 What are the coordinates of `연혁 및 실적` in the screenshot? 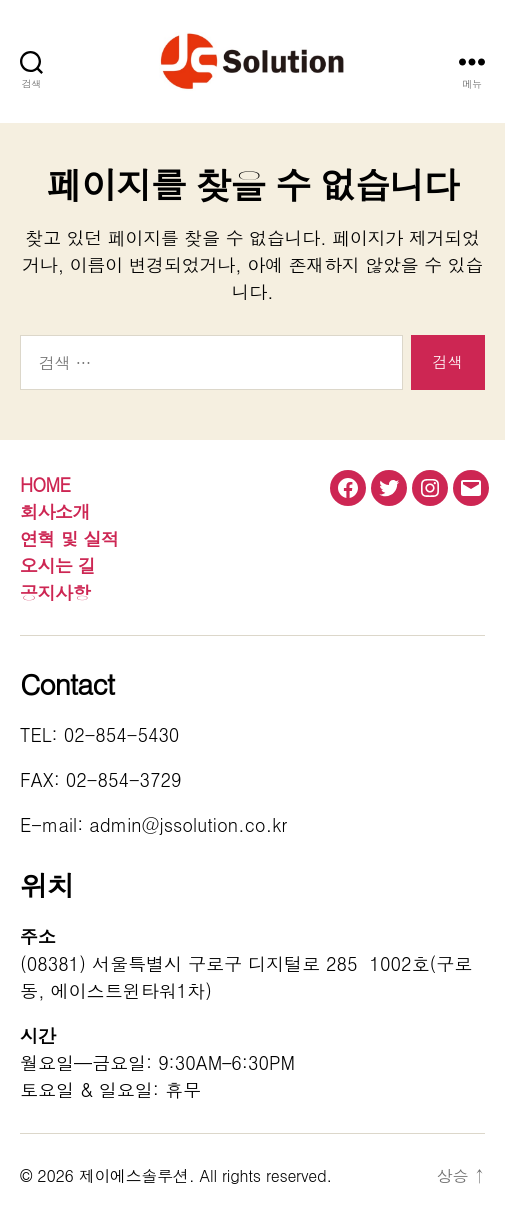 It's located at (69, 538).